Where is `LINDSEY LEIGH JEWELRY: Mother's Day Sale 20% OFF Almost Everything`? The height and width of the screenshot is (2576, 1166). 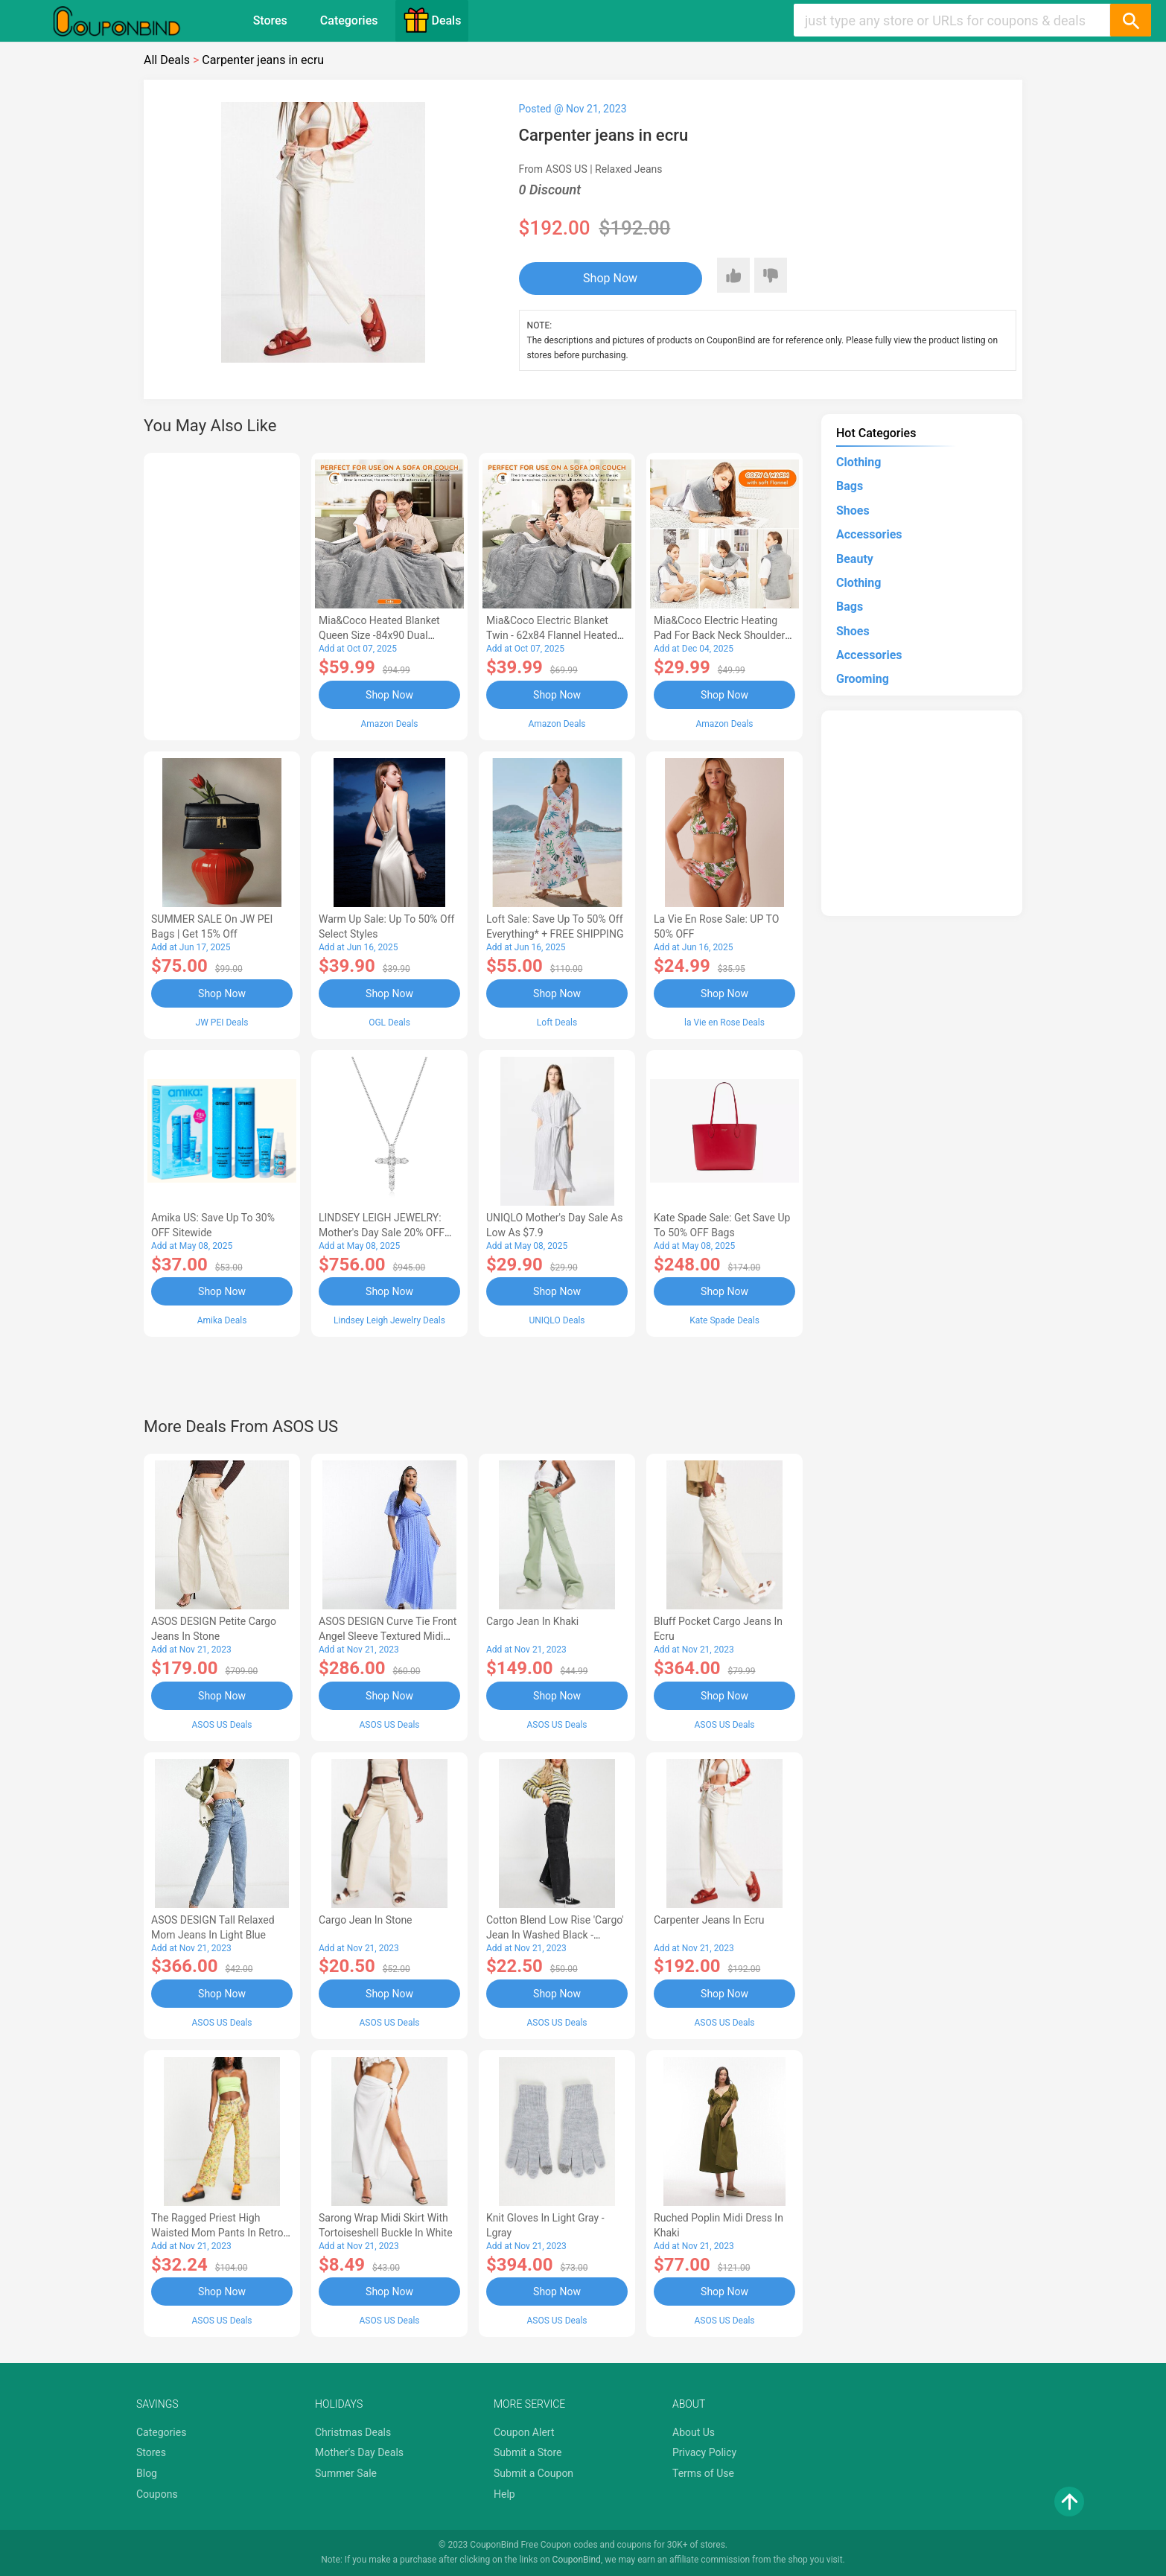 LINDSEY LEIGH JEWELRY: Mother's Day Sale 20% OFF Almost Everything is located at coordinates (382, 1232).